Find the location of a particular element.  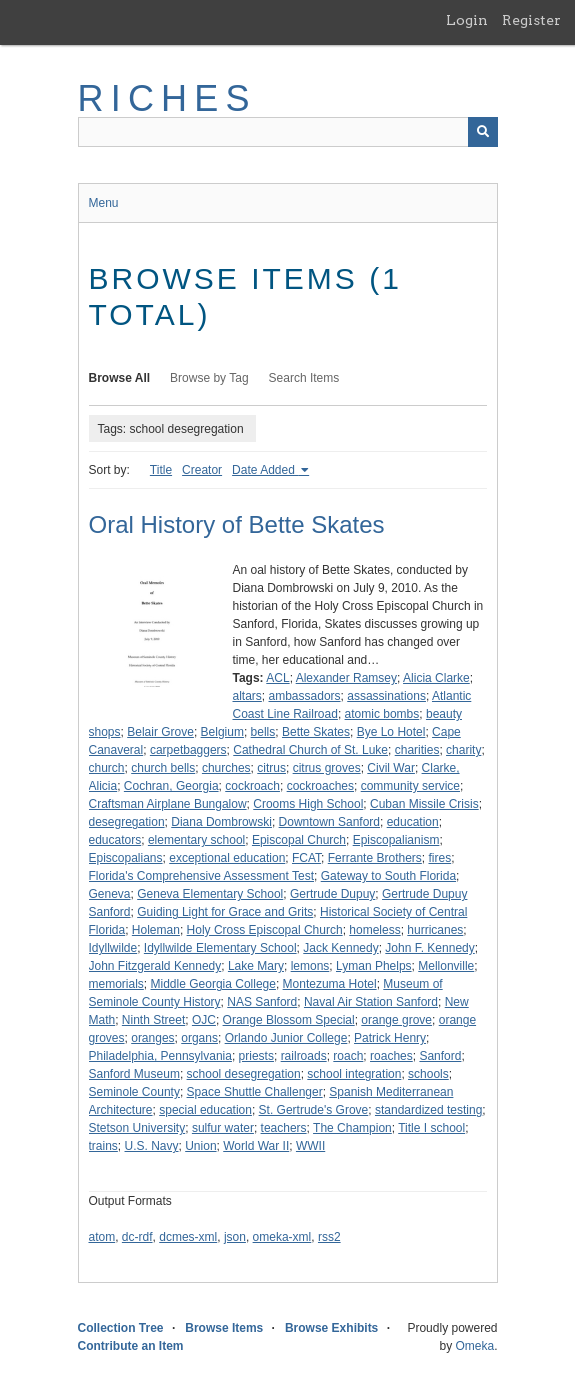

carpetbaggers is located at coordinates (188, 750).